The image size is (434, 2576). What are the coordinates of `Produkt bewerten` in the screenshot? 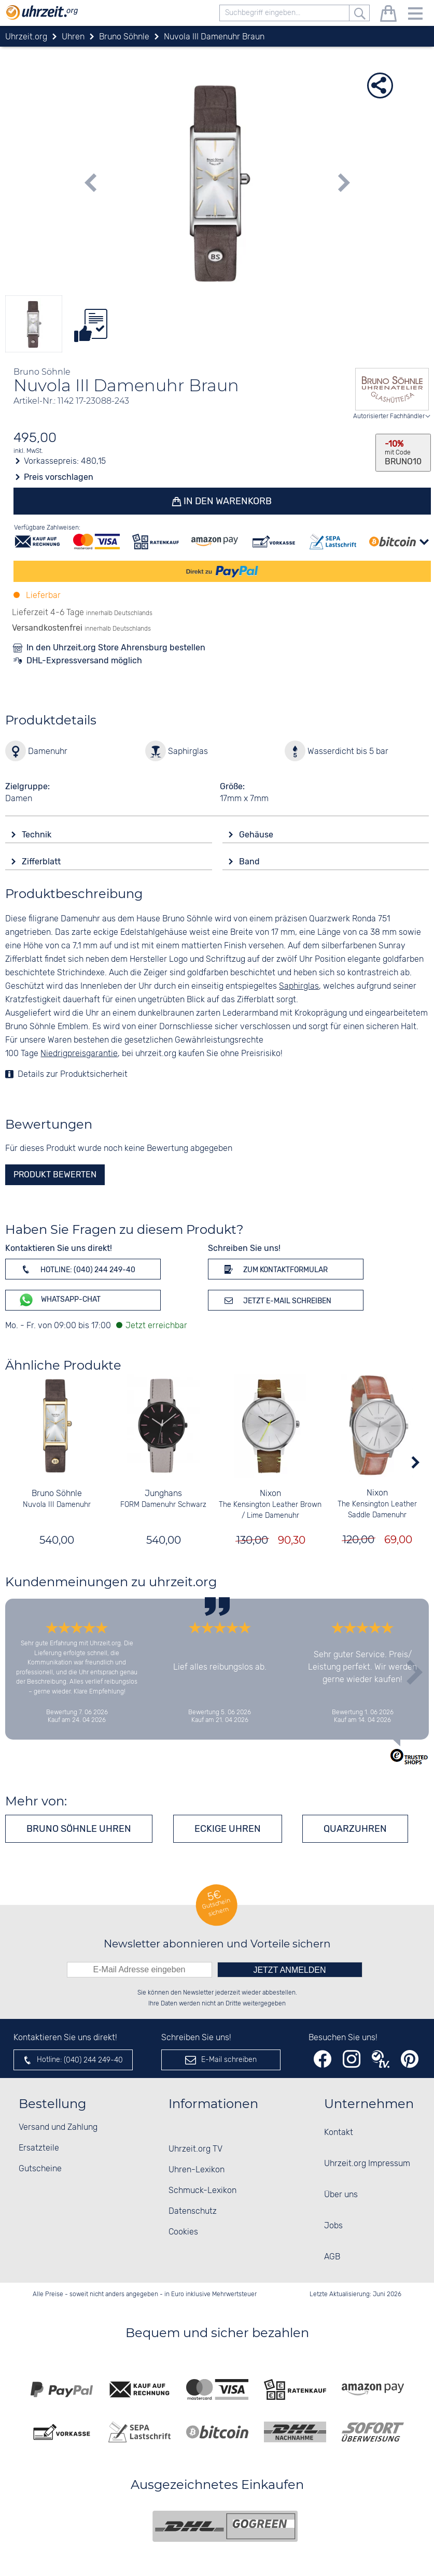 It's located at (54, 1174).